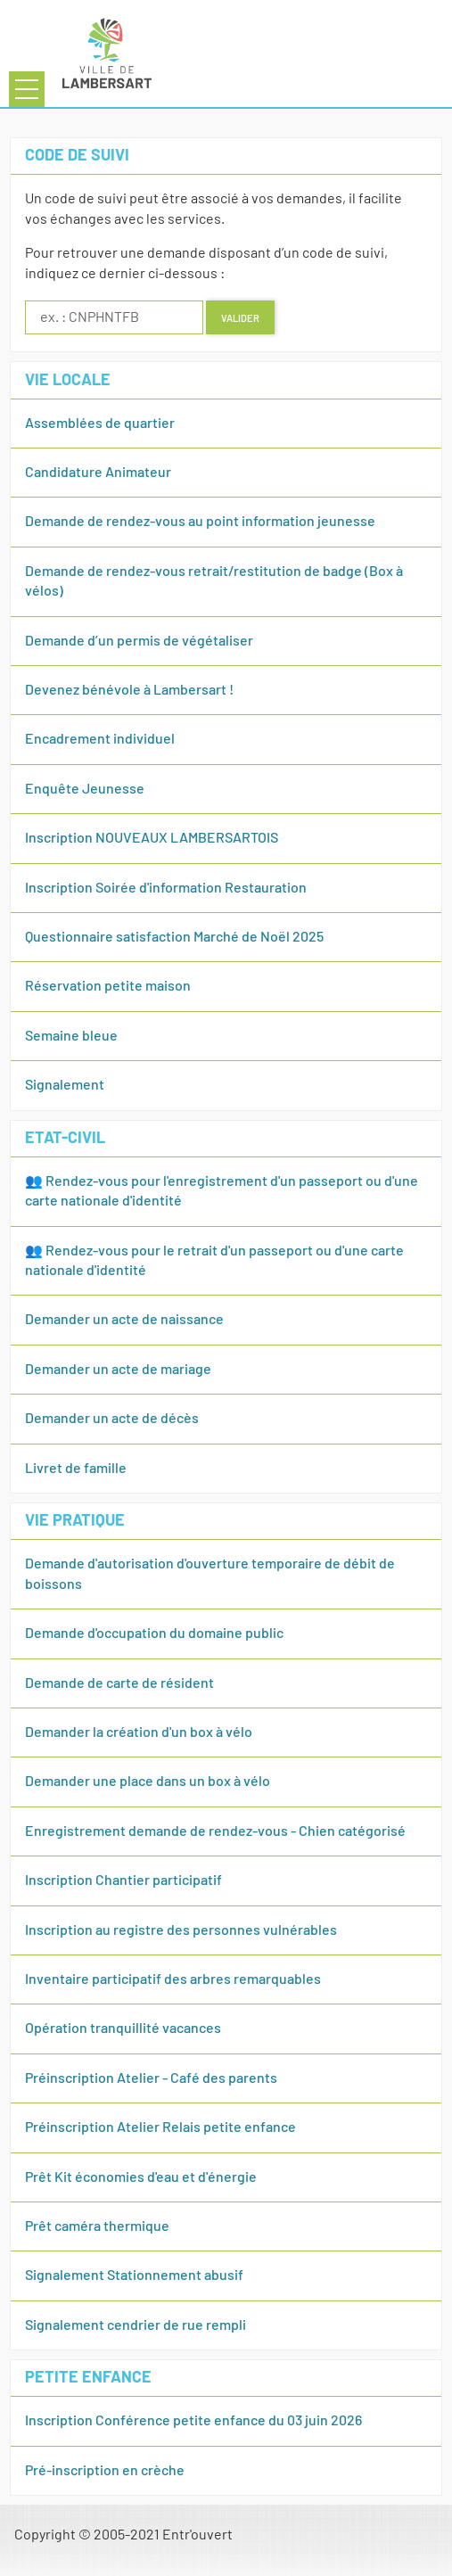 The height and width of the screenshot is (2576, 452). I want to click on Signalement, so click(64, 1085).